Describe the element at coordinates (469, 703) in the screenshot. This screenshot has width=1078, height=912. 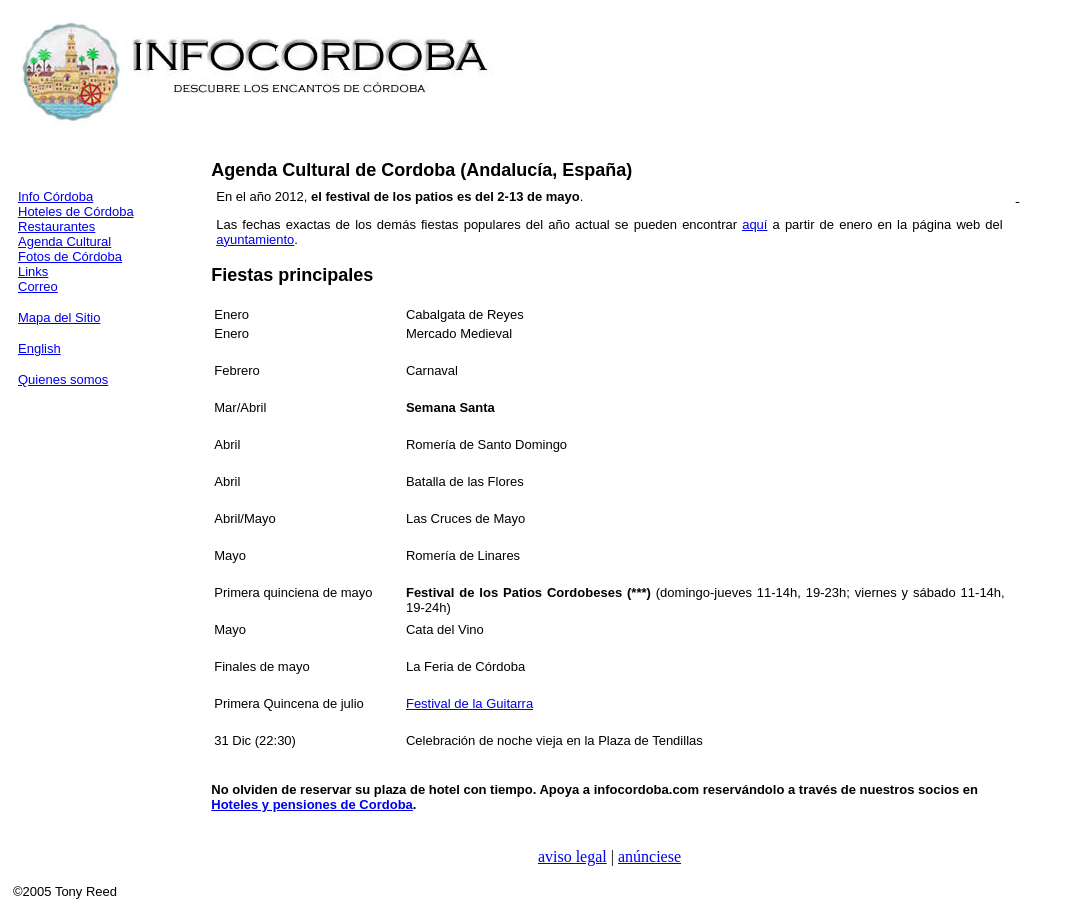
I see `Festival de la Guitarra` at that location.